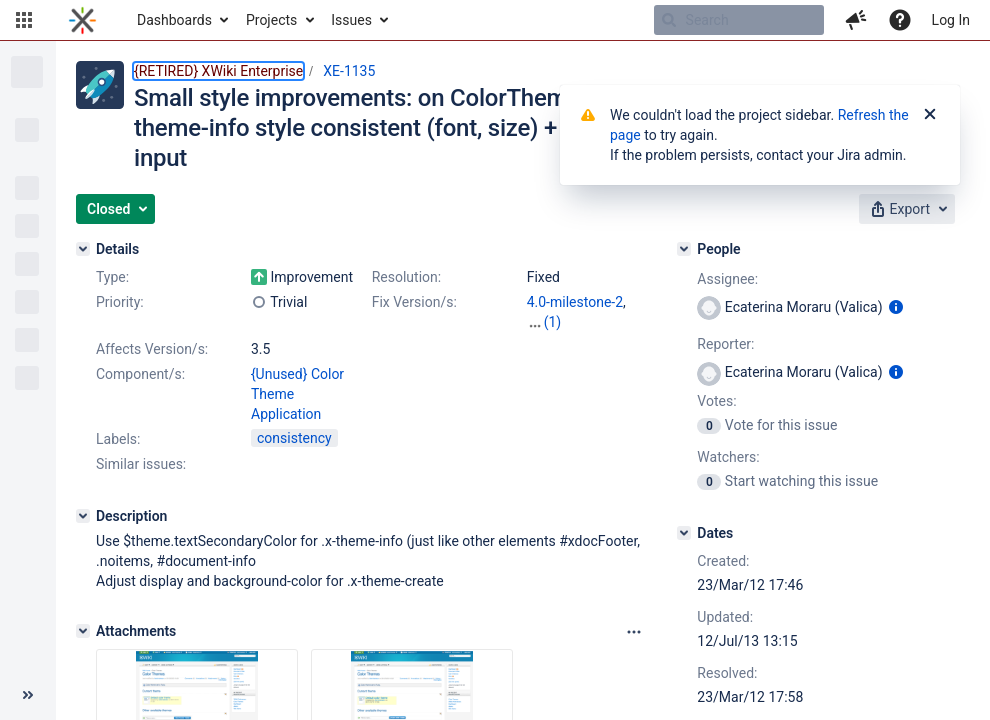 The image size is (990, 720). I want to click on Component/s:, so click(140, 374).